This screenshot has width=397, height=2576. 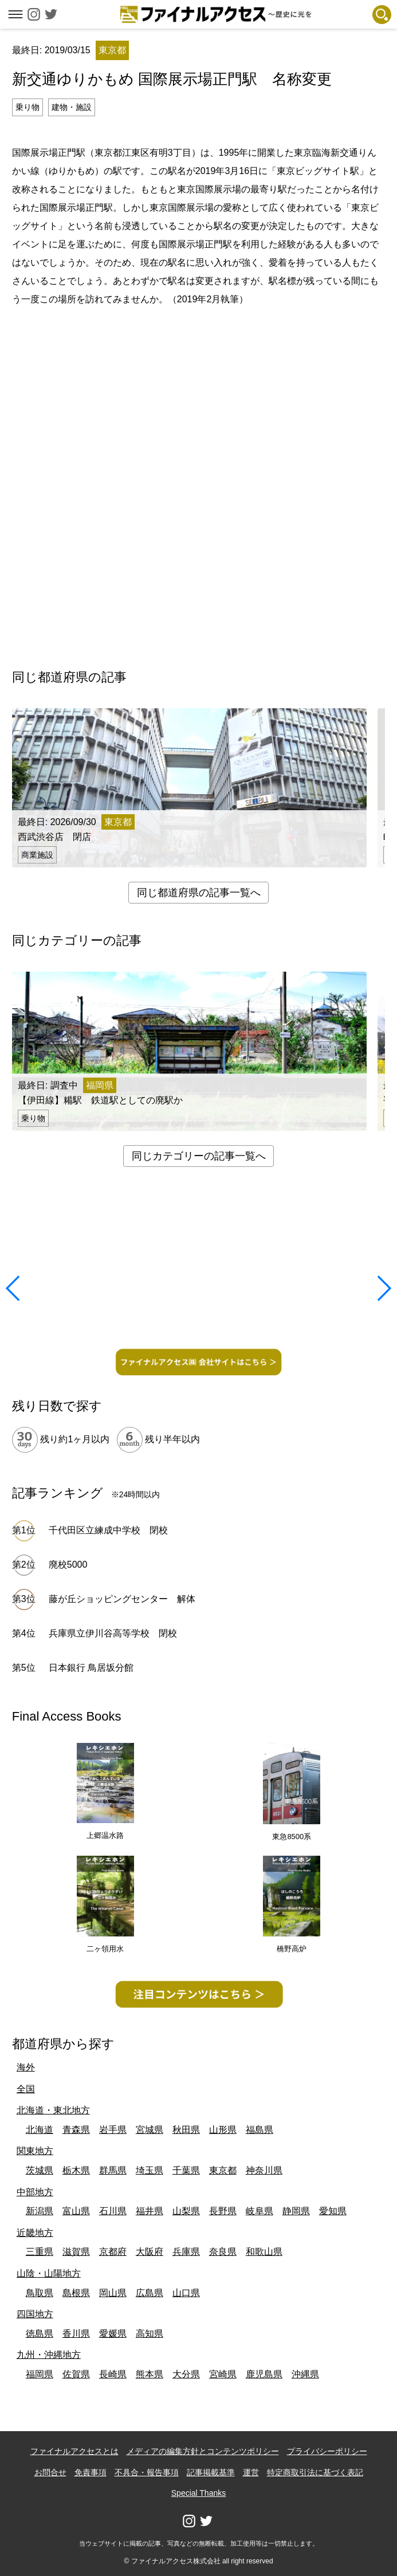 I want to click on 宮城県, so click(x=149, y=2130).